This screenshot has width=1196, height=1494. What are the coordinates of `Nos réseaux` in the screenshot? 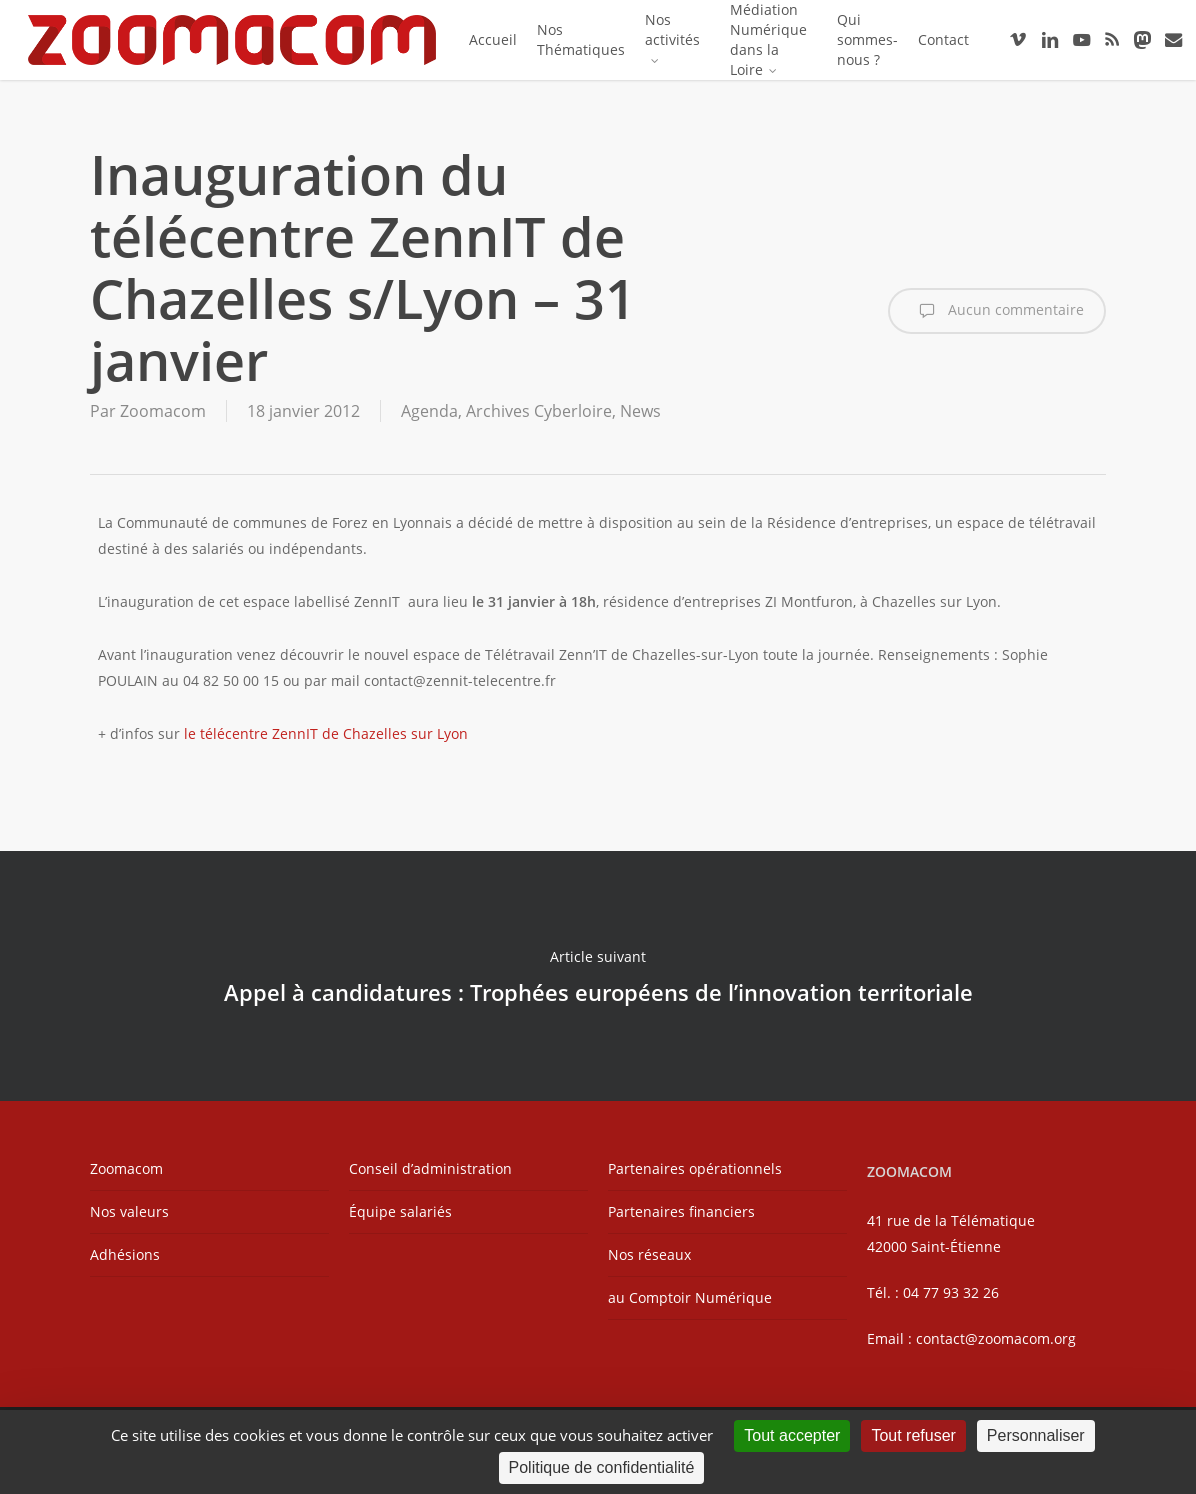 It's located at (649, 1254).